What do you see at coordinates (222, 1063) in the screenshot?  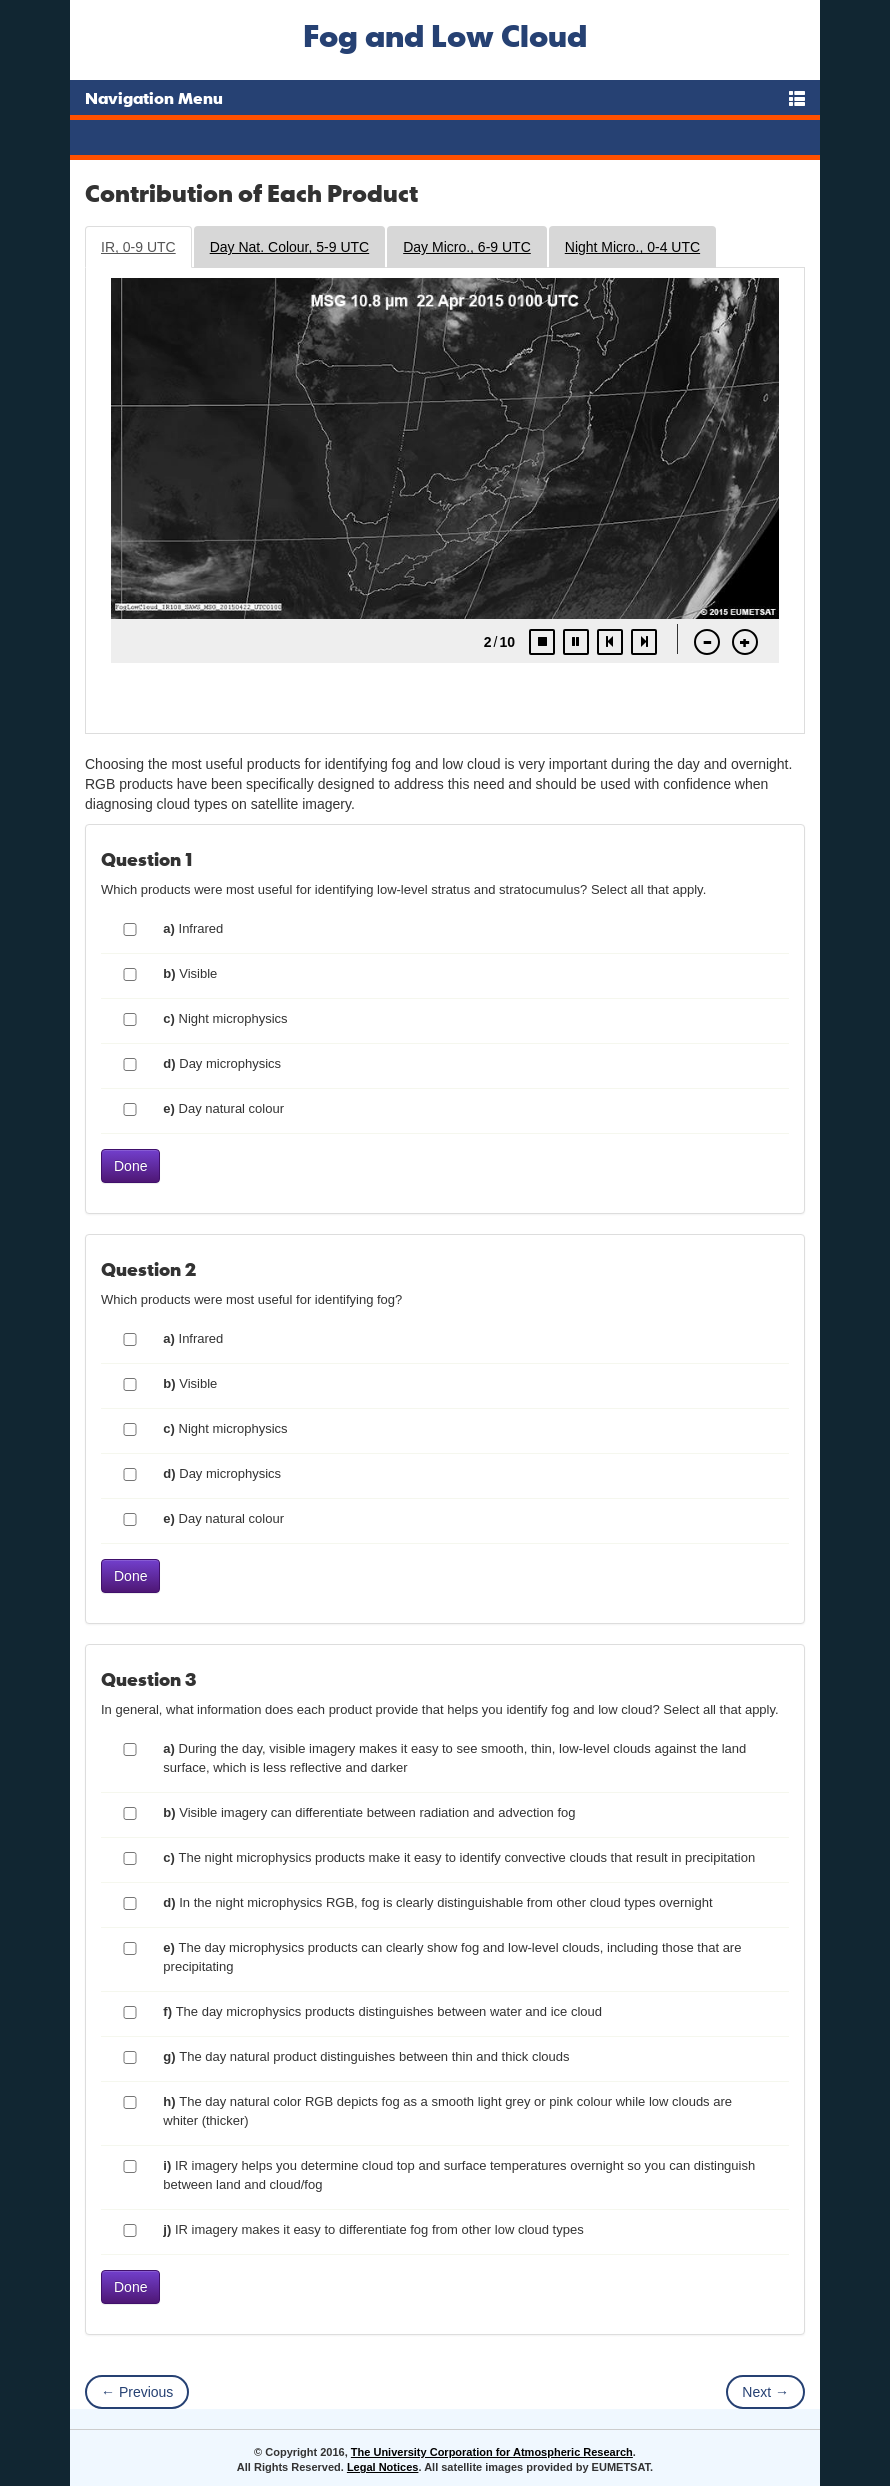 I see `Day microphysics` at bounding box center [222, 1063].